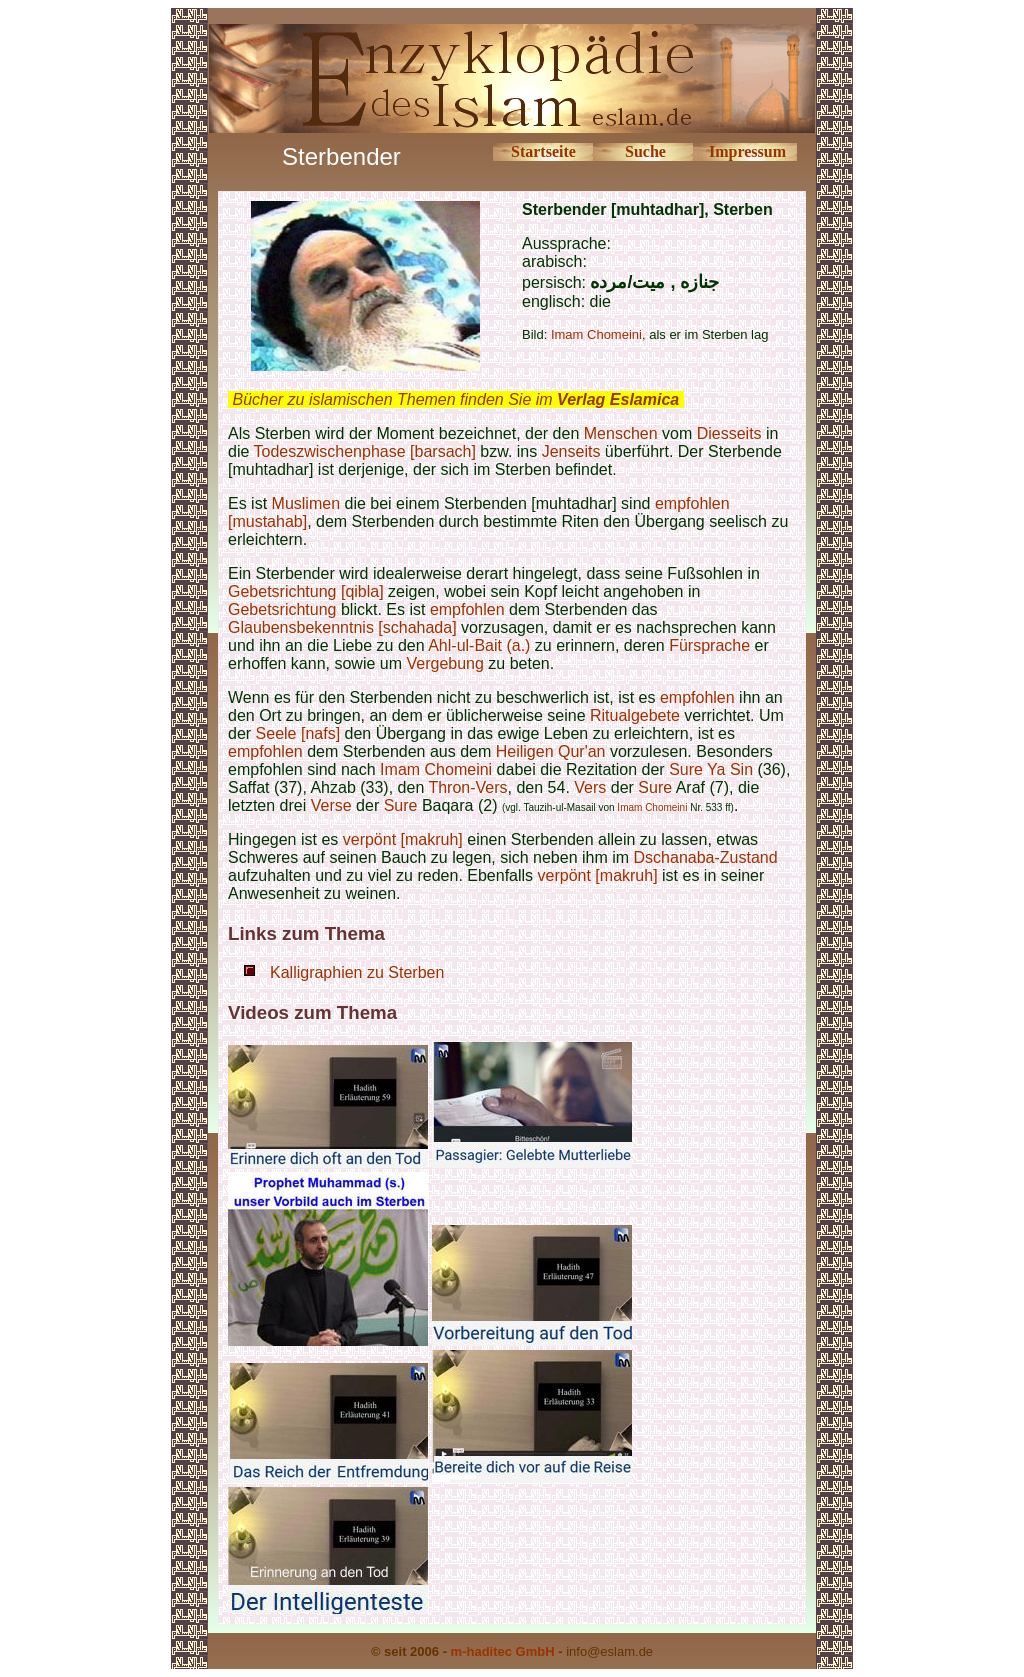 This screenshot has width=1024, height=1677. I want to click on Jenseits, so click(571, 451).